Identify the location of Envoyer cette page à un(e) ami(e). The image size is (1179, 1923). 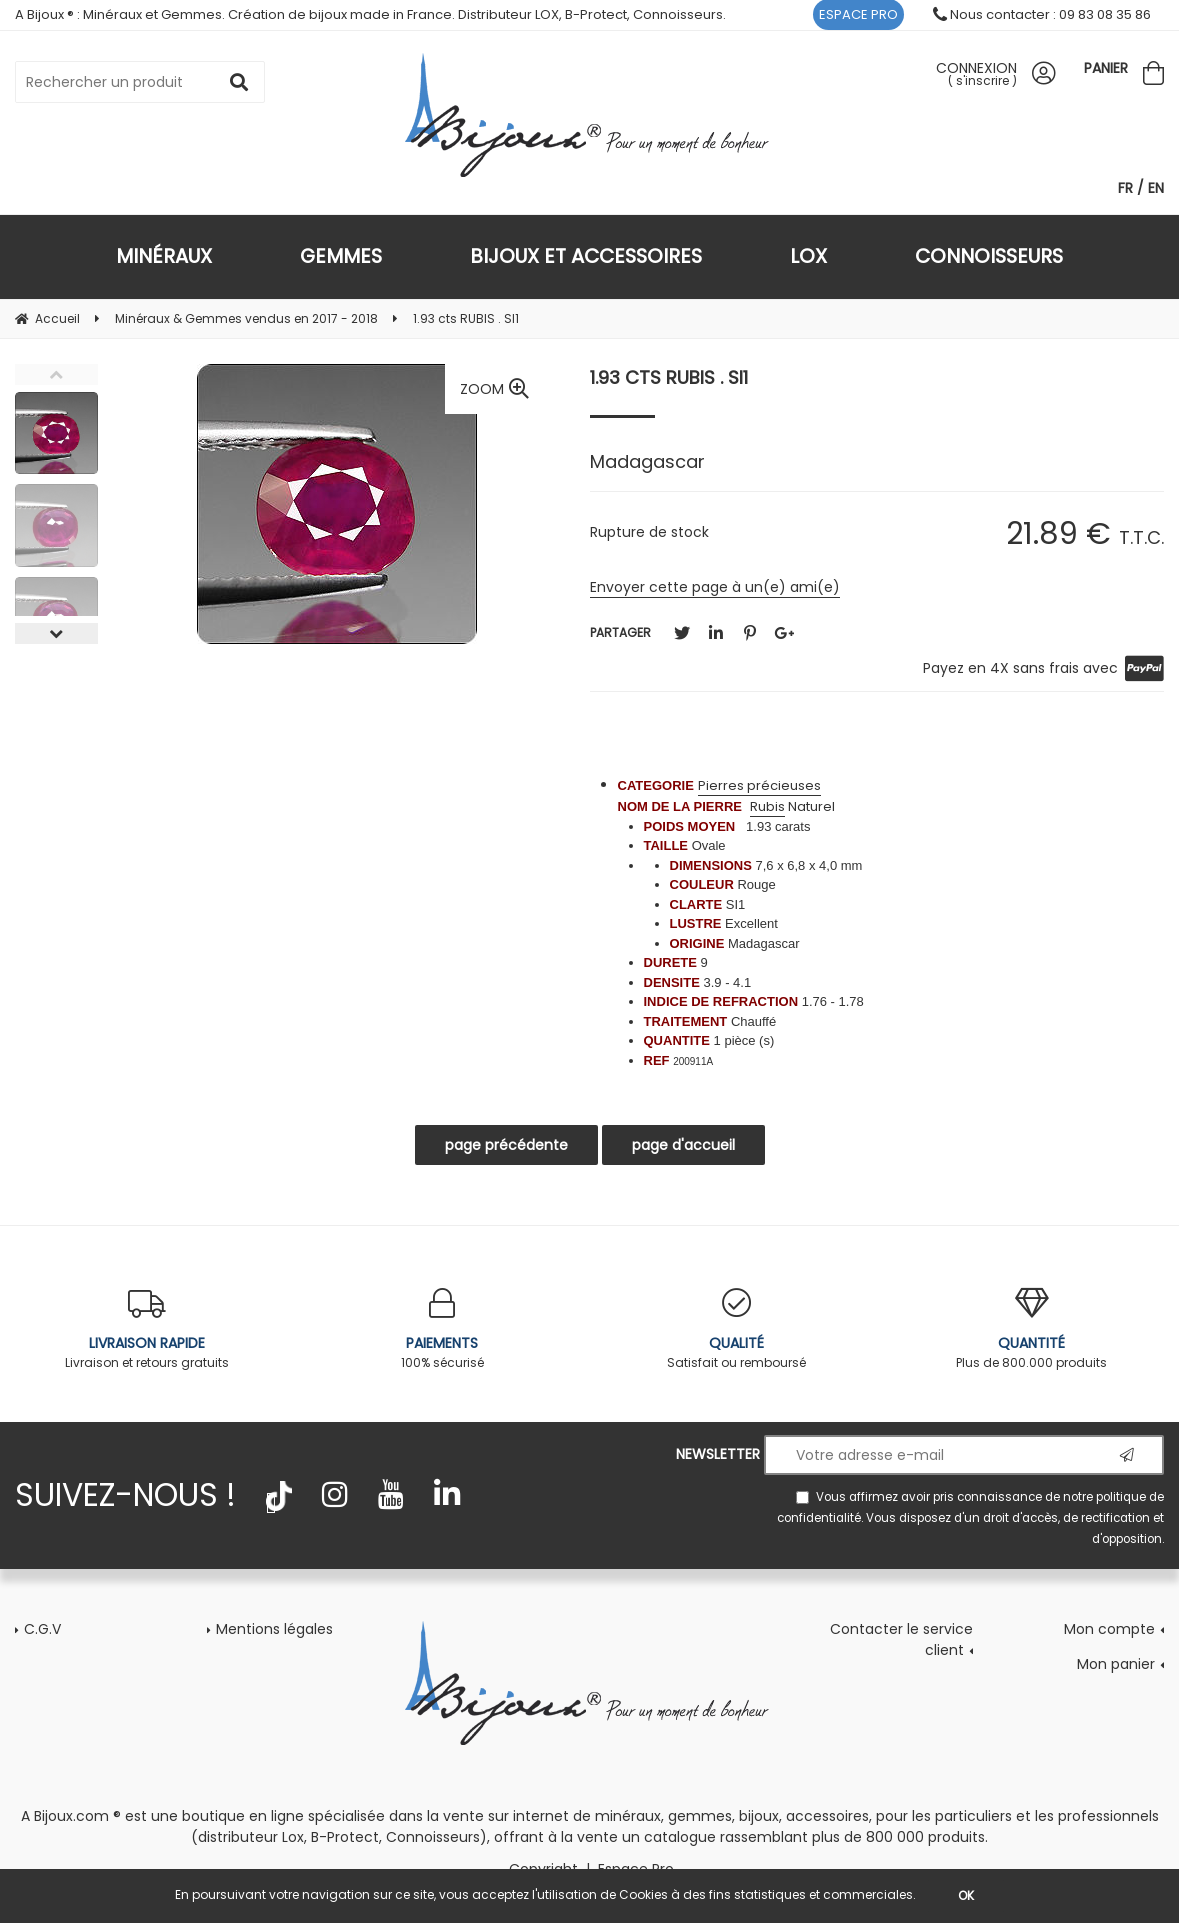
(715, 587).